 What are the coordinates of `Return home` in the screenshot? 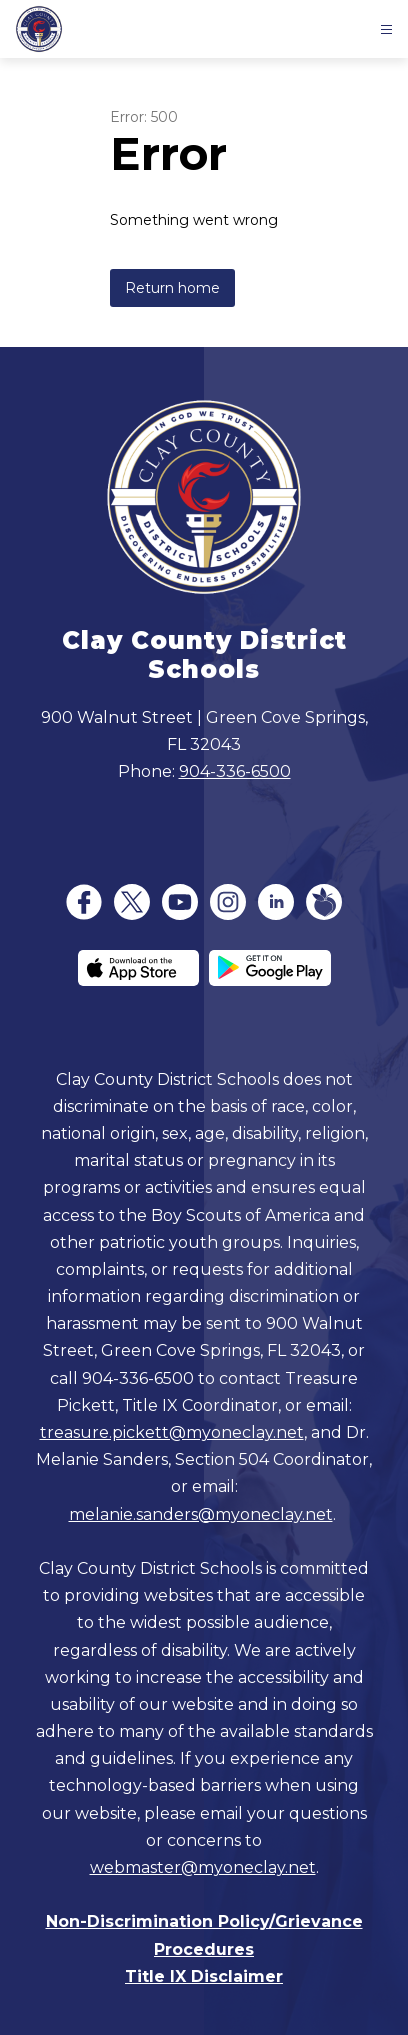 It's located at (172, 288).